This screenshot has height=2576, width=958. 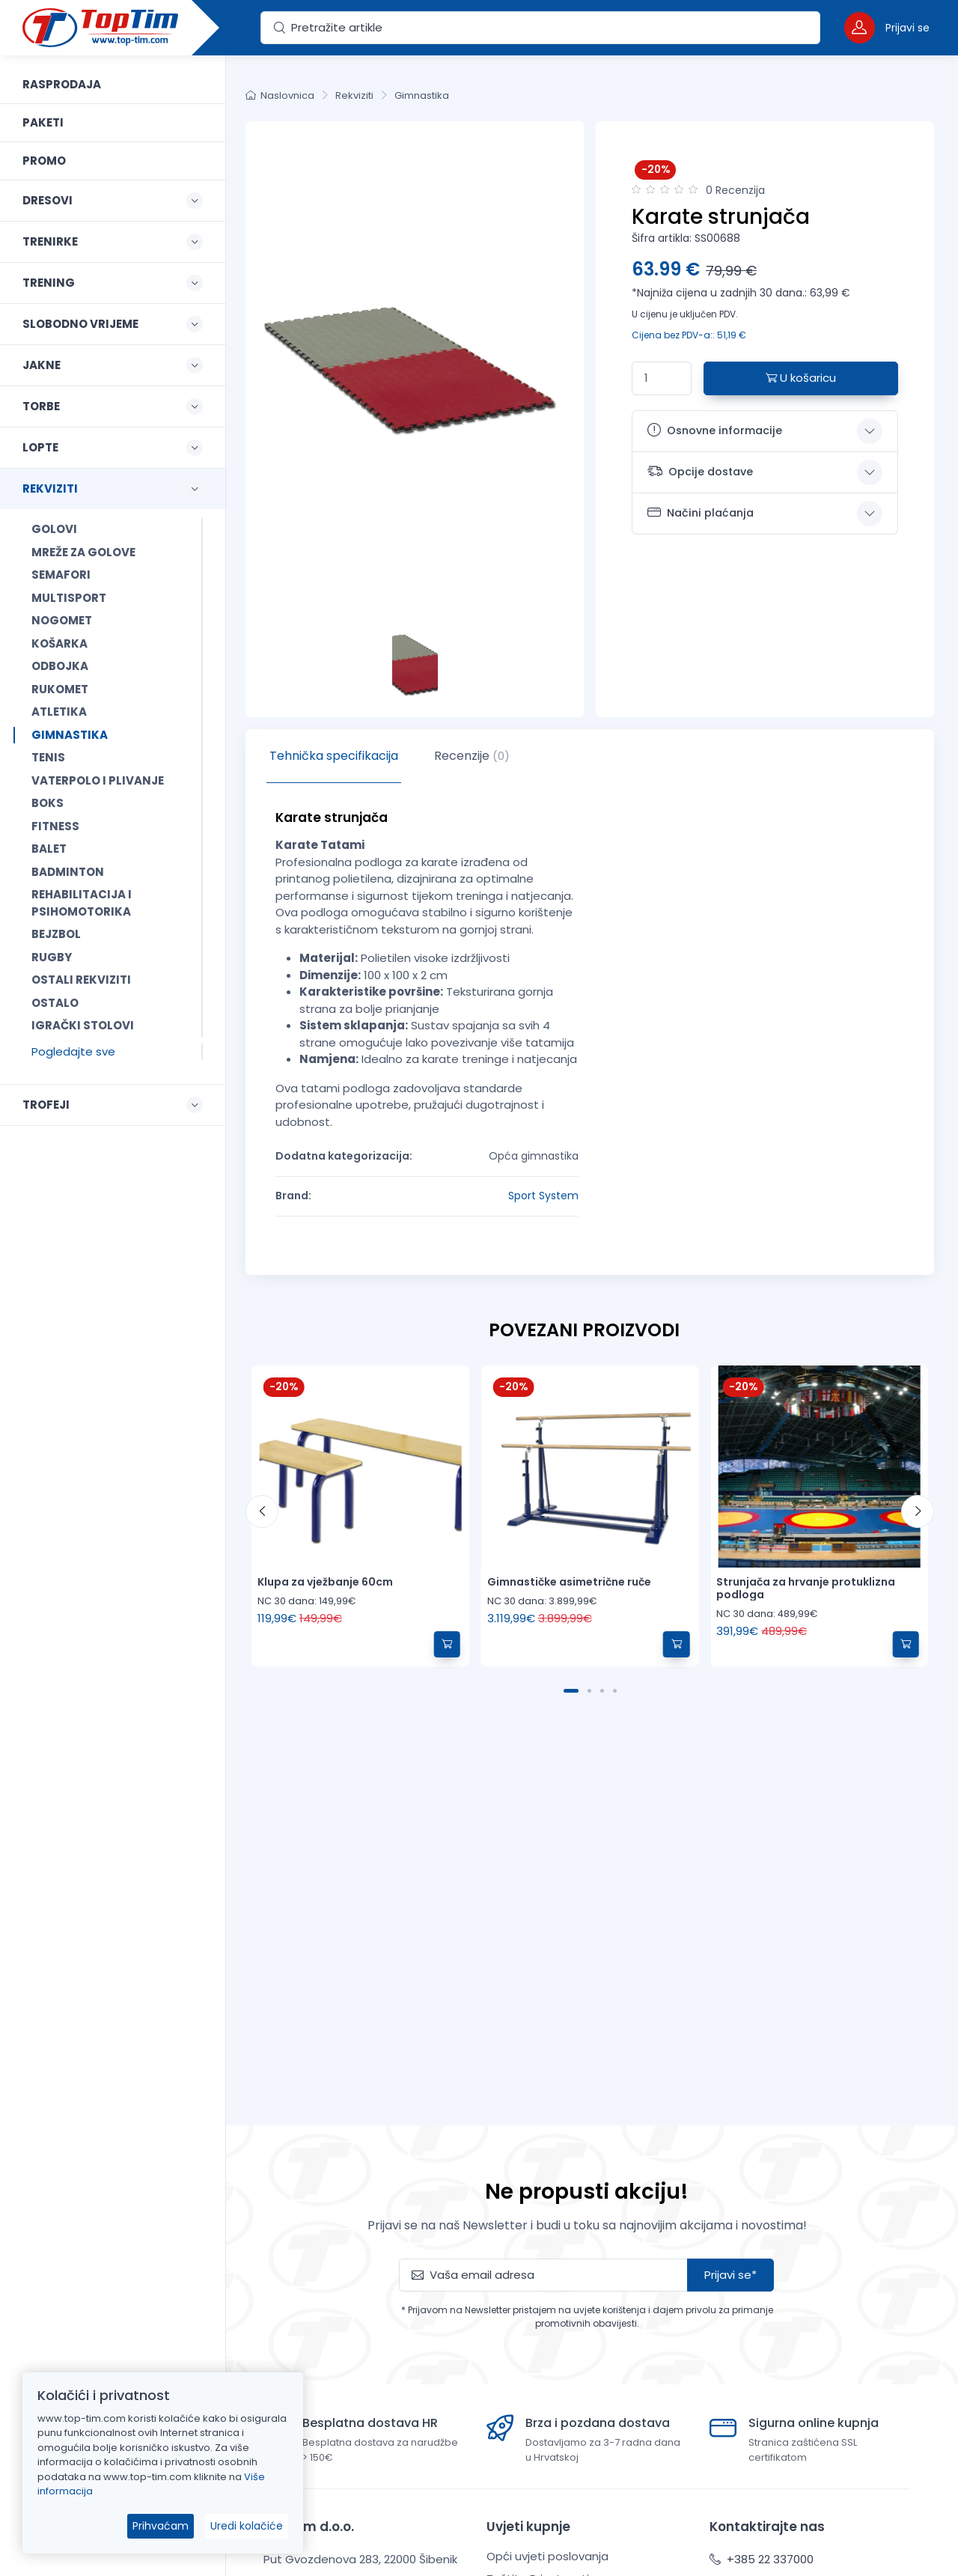 I want to click on [region], so click(x=112, y=1297).